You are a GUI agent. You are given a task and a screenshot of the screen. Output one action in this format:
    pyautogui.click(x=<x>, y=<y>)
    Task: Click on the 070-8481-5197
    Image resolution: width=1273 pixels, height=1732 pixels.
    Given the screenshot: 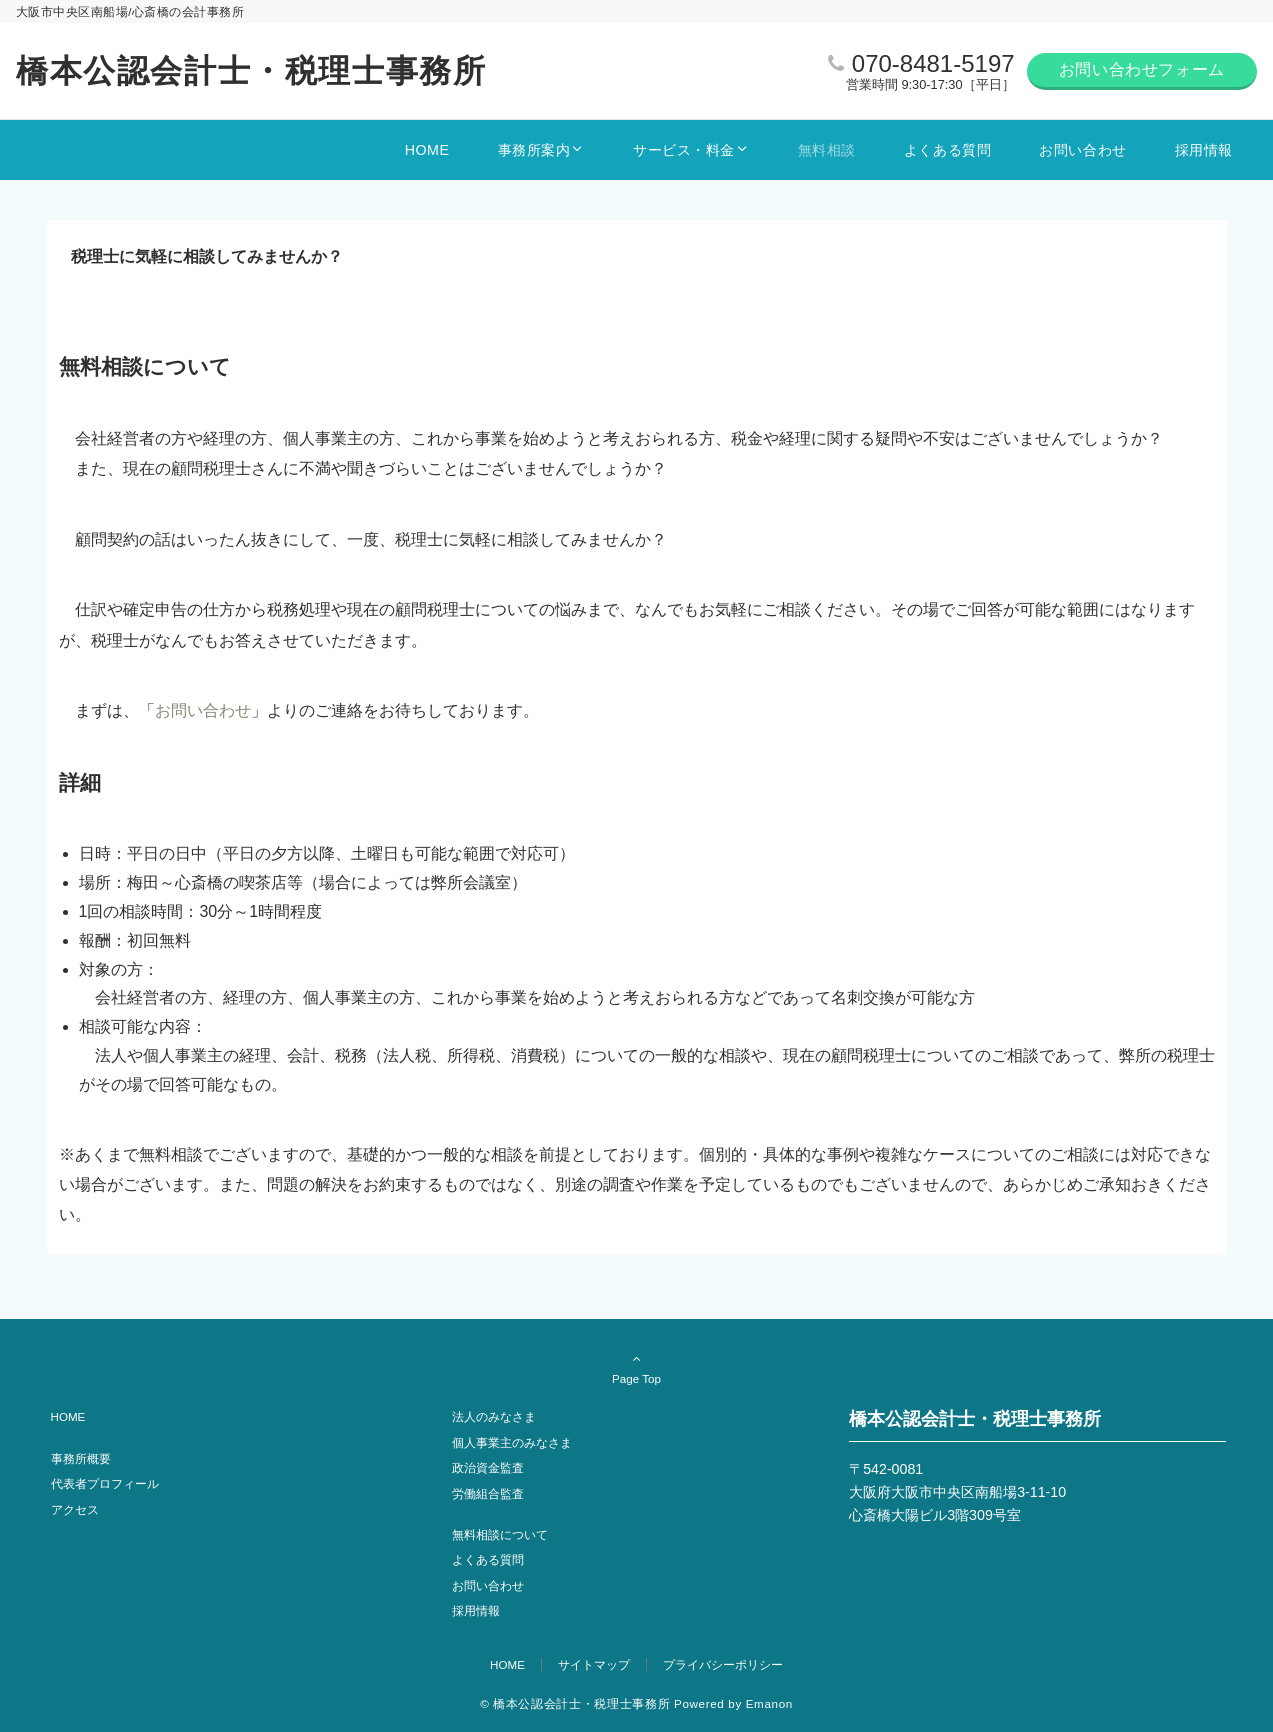 What is the action you would take?
    pyautogui.click(x=933, y=63)
    